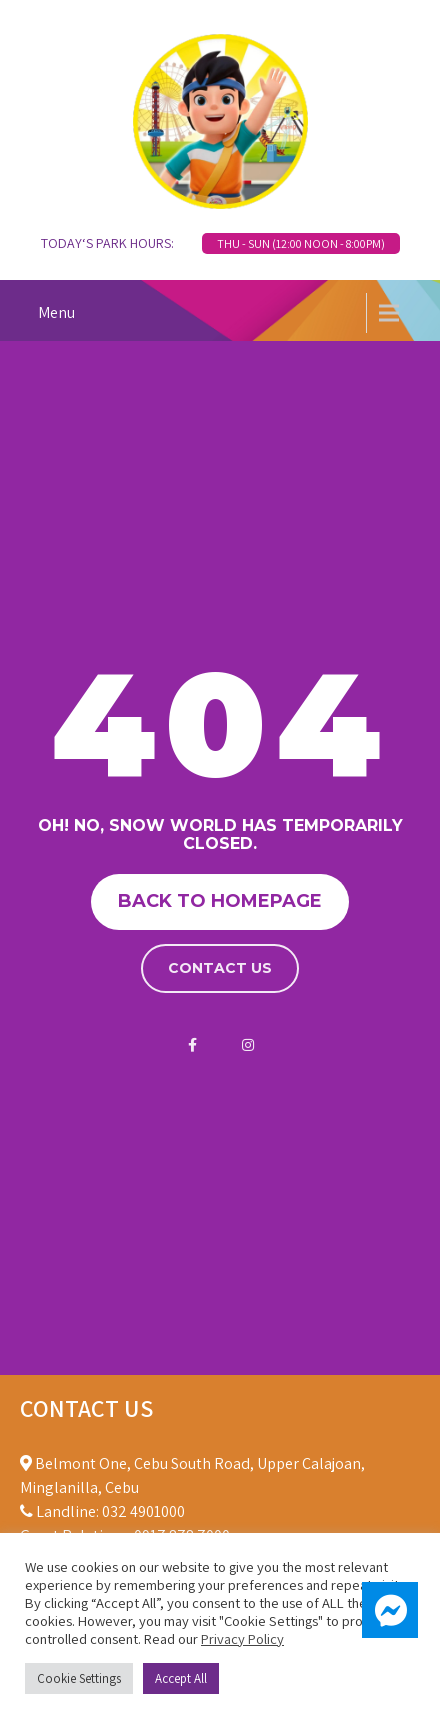  What do you see at coordinates (181, 1678) in the screenshot?
I see `Accept All [button]` at bounding box center [181, 1678].